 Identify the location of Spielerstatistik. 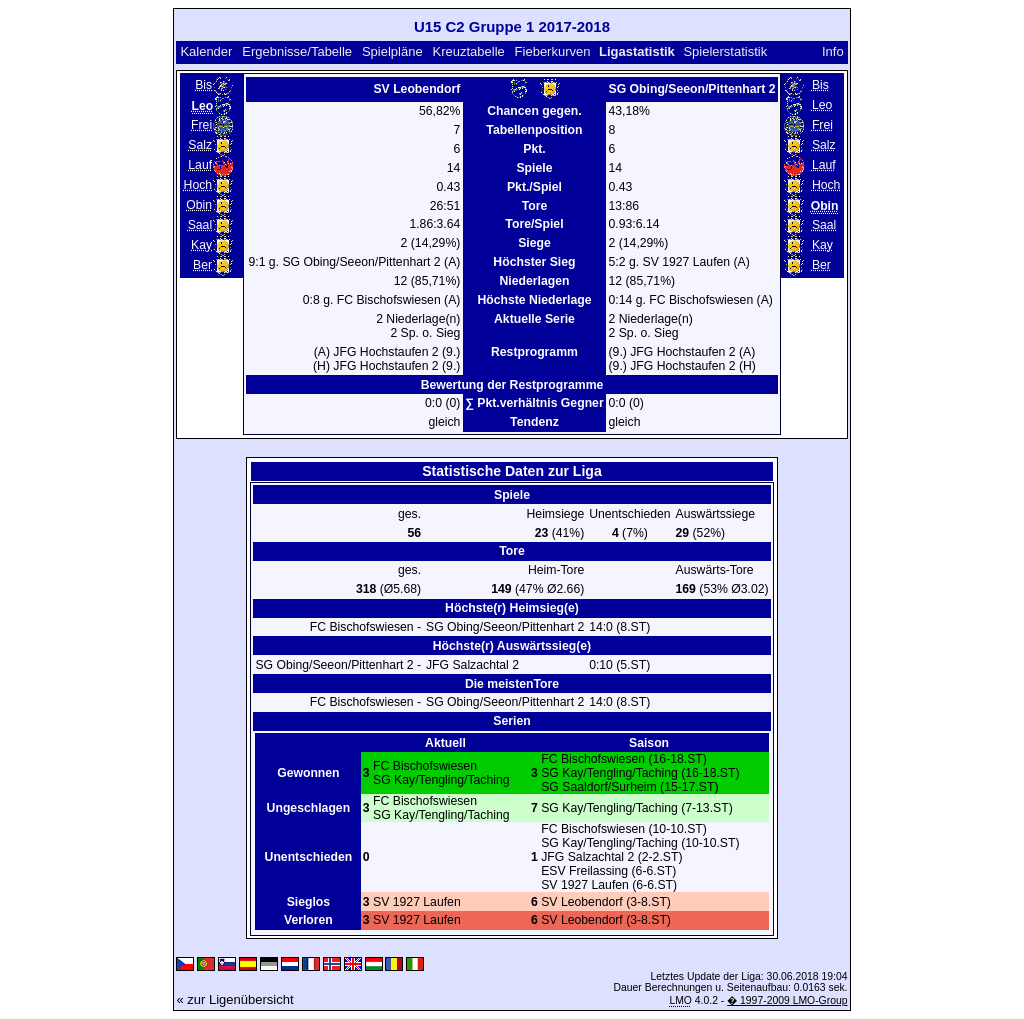
(725, 51).